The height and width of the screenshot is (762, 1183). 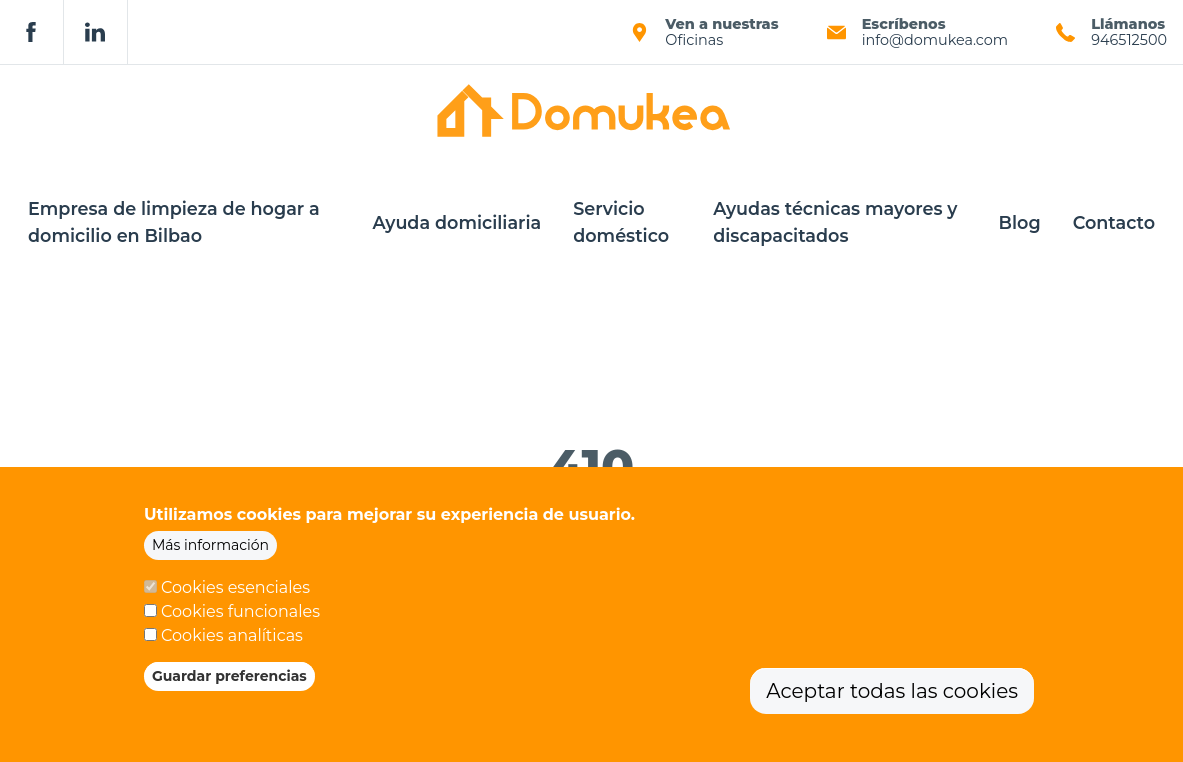 What do you see at coordinates (229, 680) in the screenshot?
I see `Guardar preferencias` at bounding box center [229, 680].